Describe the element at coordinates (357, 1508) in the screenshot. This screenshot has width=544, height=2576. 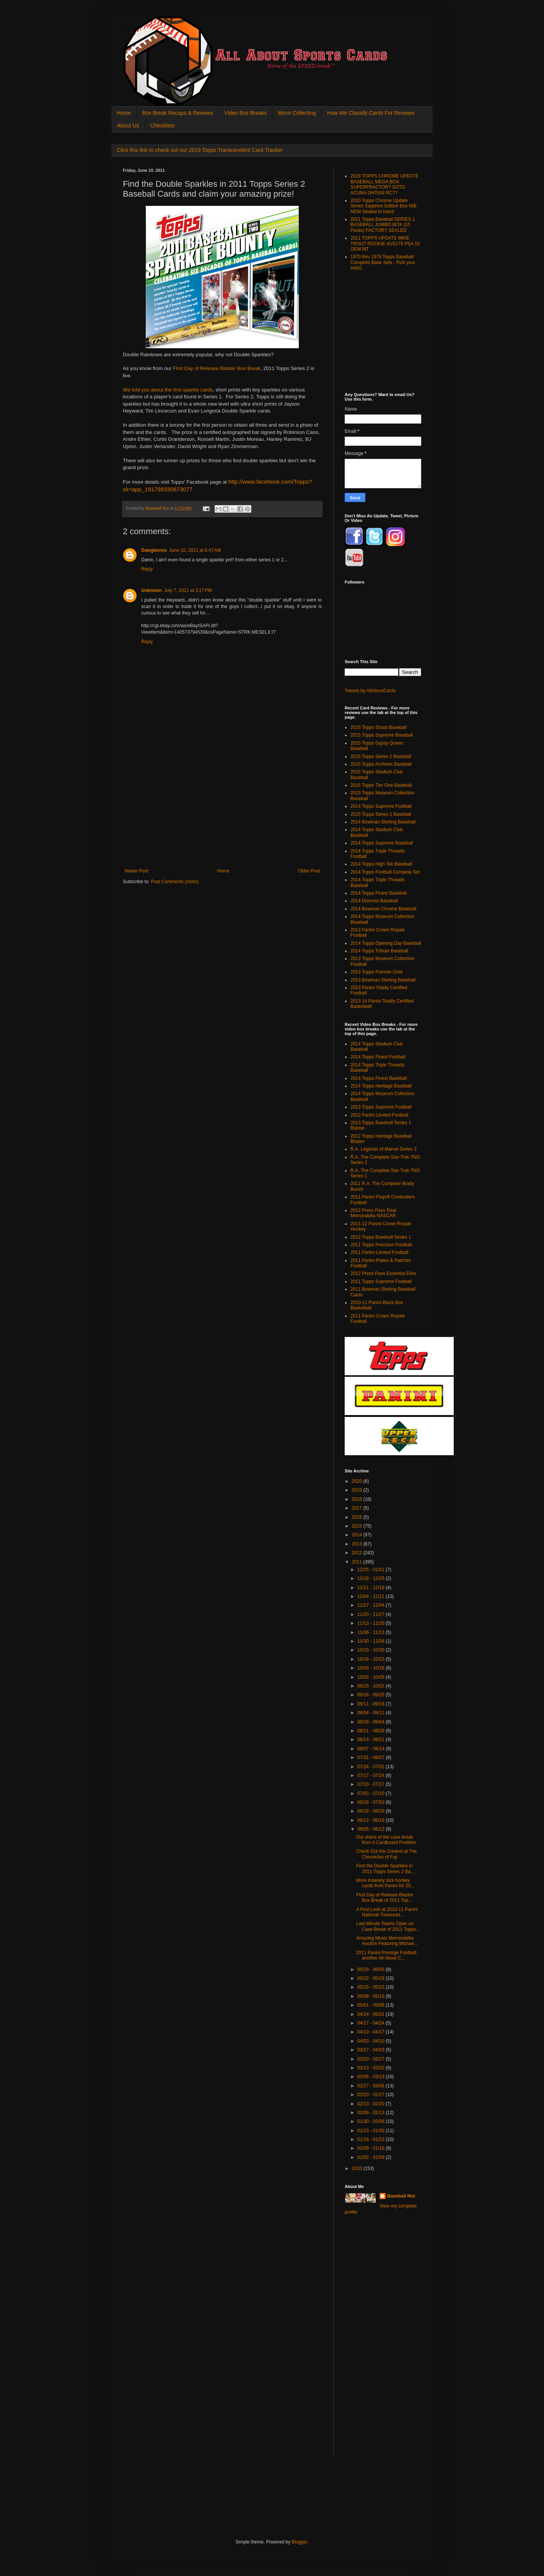
I see `2017` at that location.